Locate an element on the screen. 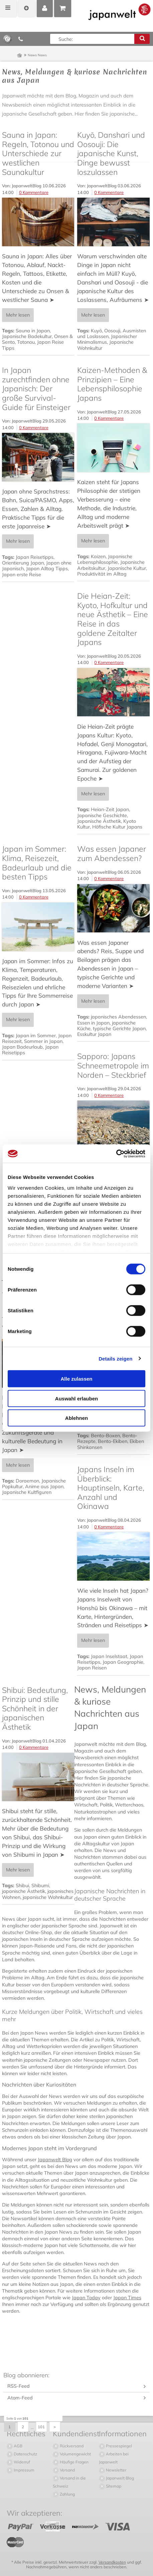  Sapporo: Japans Schneemetropole im Norden – Steckbrief is located at coordinates (113, 1065).